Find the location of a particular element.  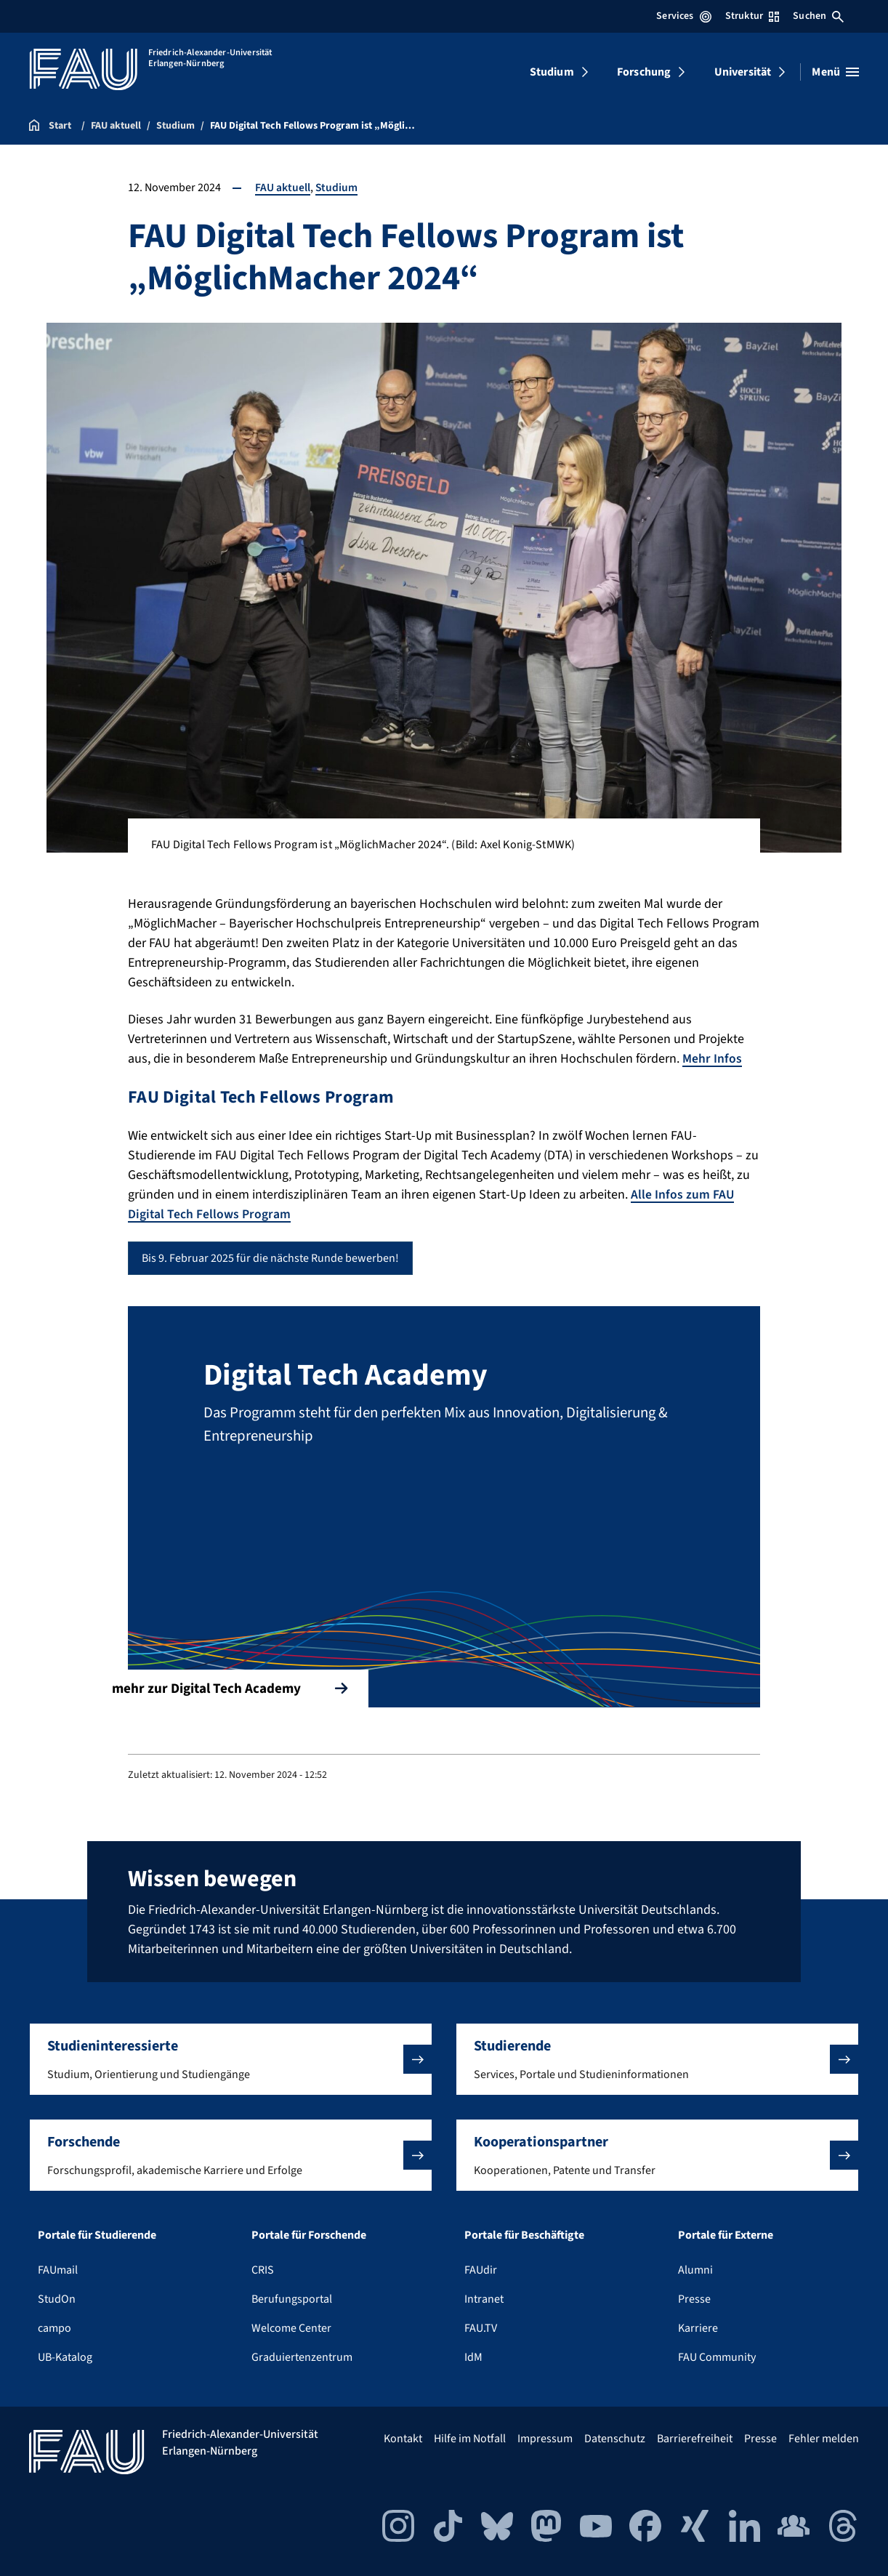

Presse is located at coordinates (694, 2298).